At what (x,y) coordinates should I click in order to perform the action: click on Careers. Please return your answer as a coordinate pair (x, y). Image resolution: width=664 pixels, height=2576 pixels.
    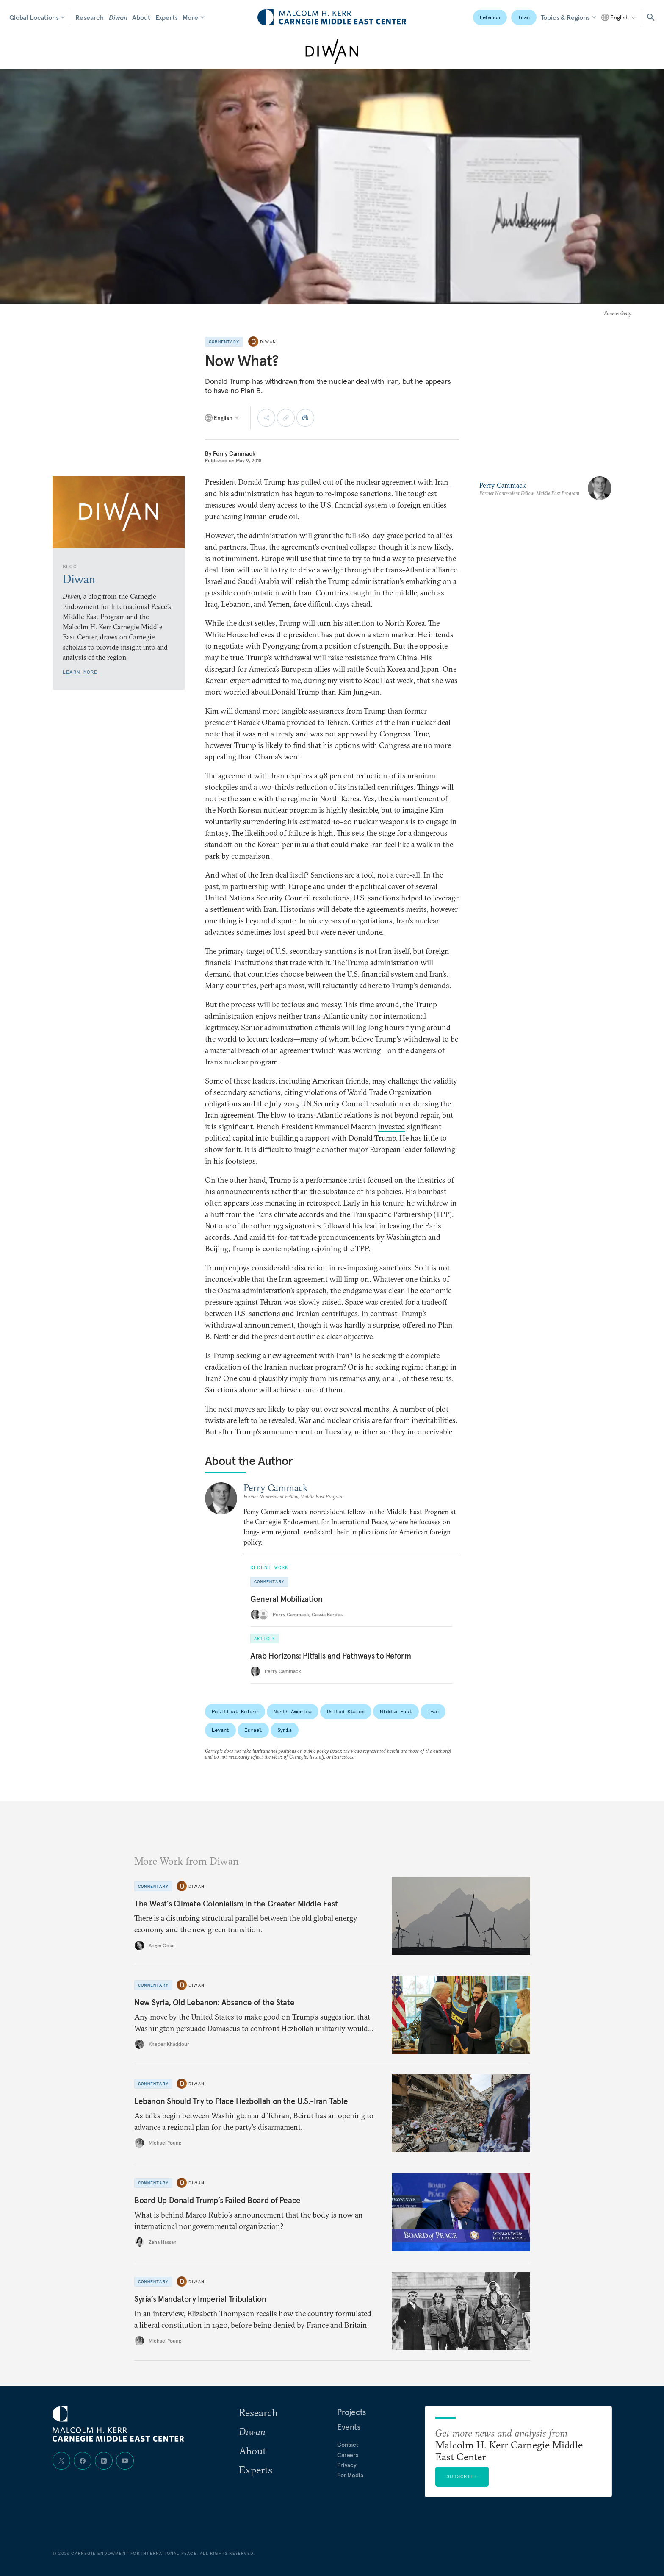
    Looking at the image, I should click on (347, 2455).